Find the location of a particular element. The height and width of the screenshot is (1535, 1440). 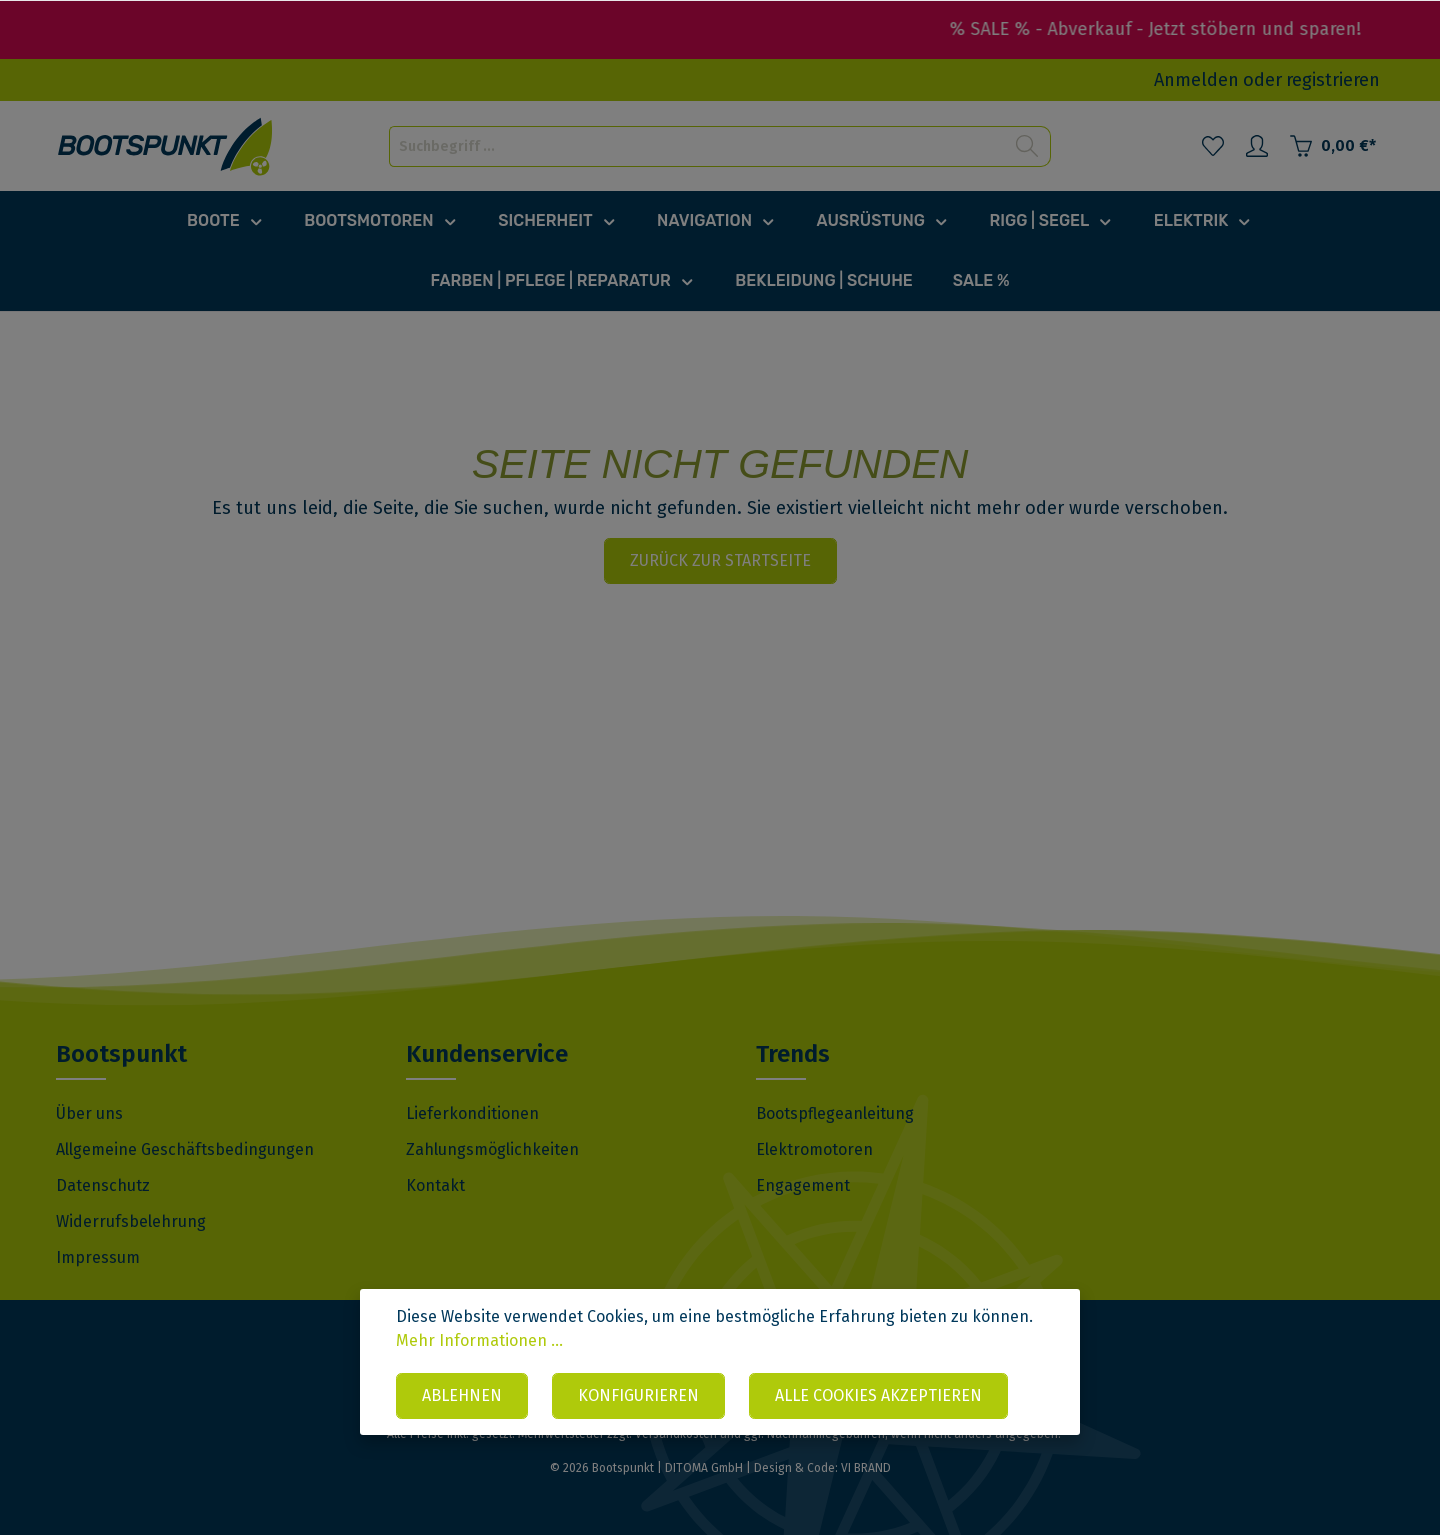

Allgemeine Geschäftsbedingungen is located at coordinates (185, 1149).